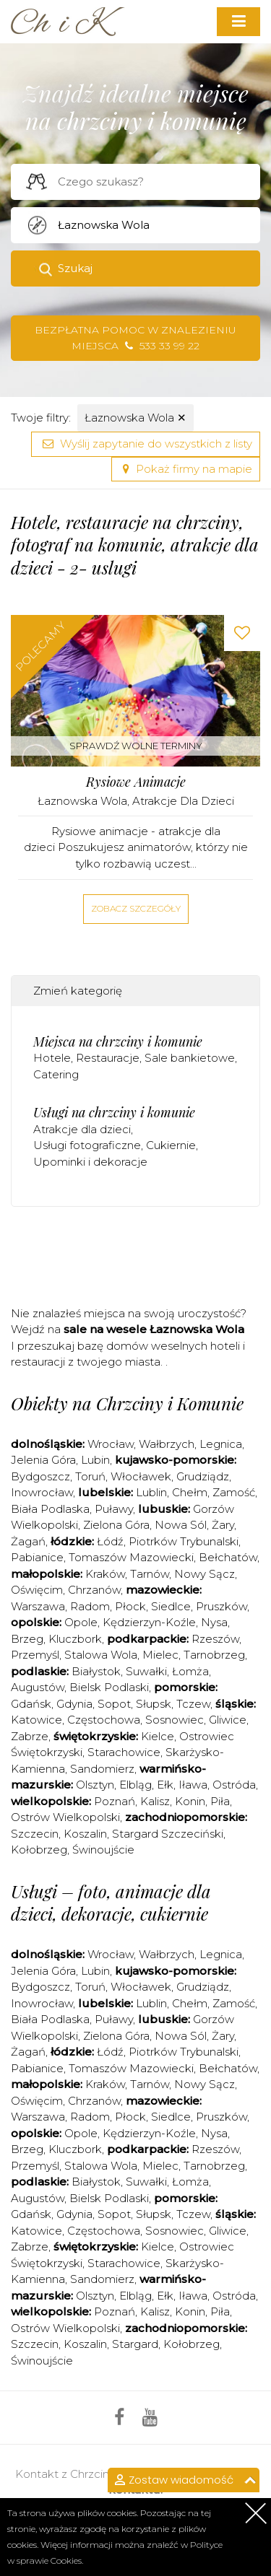 The height and width of the screenshot is (2576, 271). I want to click on Bielsk Podlaski, so click(109, 1687).